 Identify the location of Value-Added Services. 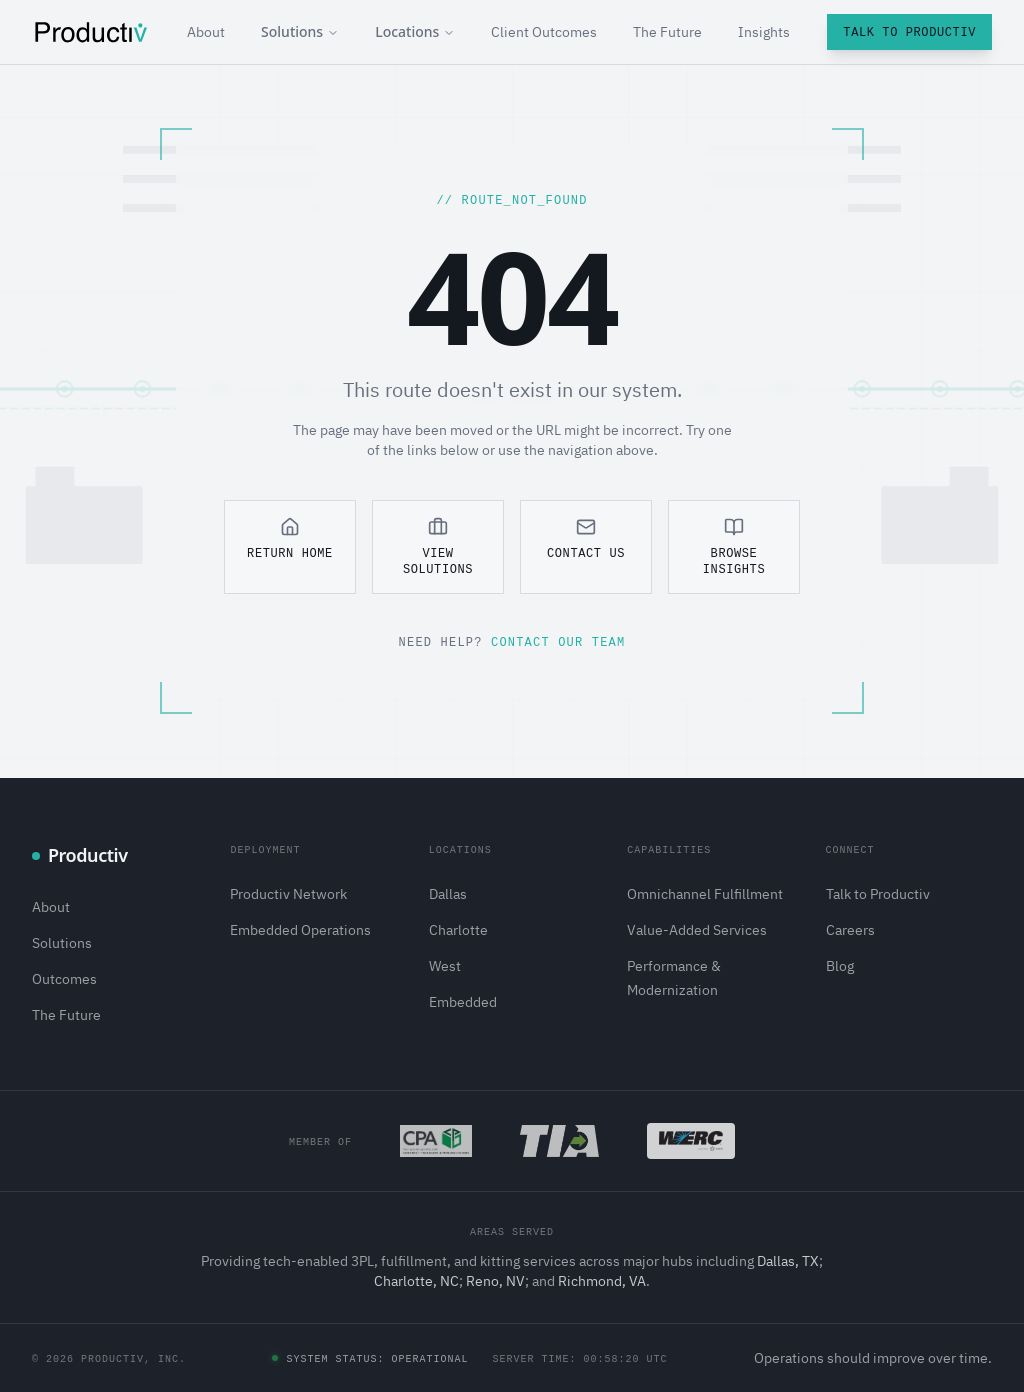
(697, 930).